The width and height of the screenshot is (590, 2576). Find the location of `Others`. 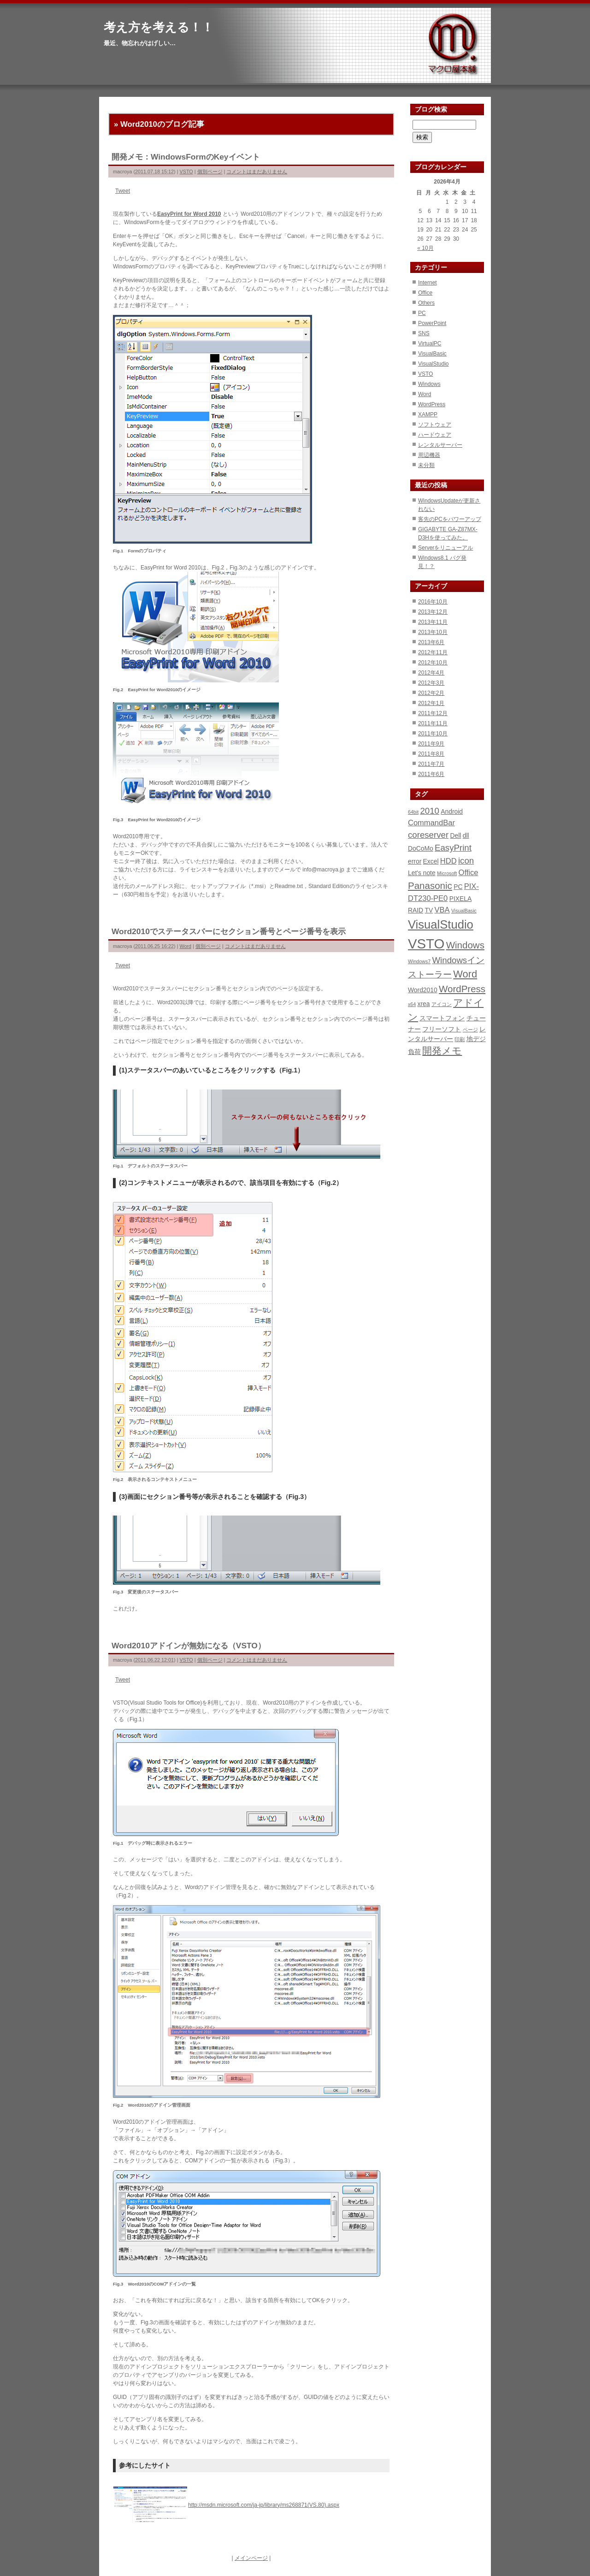

Others is located at coordinates (426, 303).